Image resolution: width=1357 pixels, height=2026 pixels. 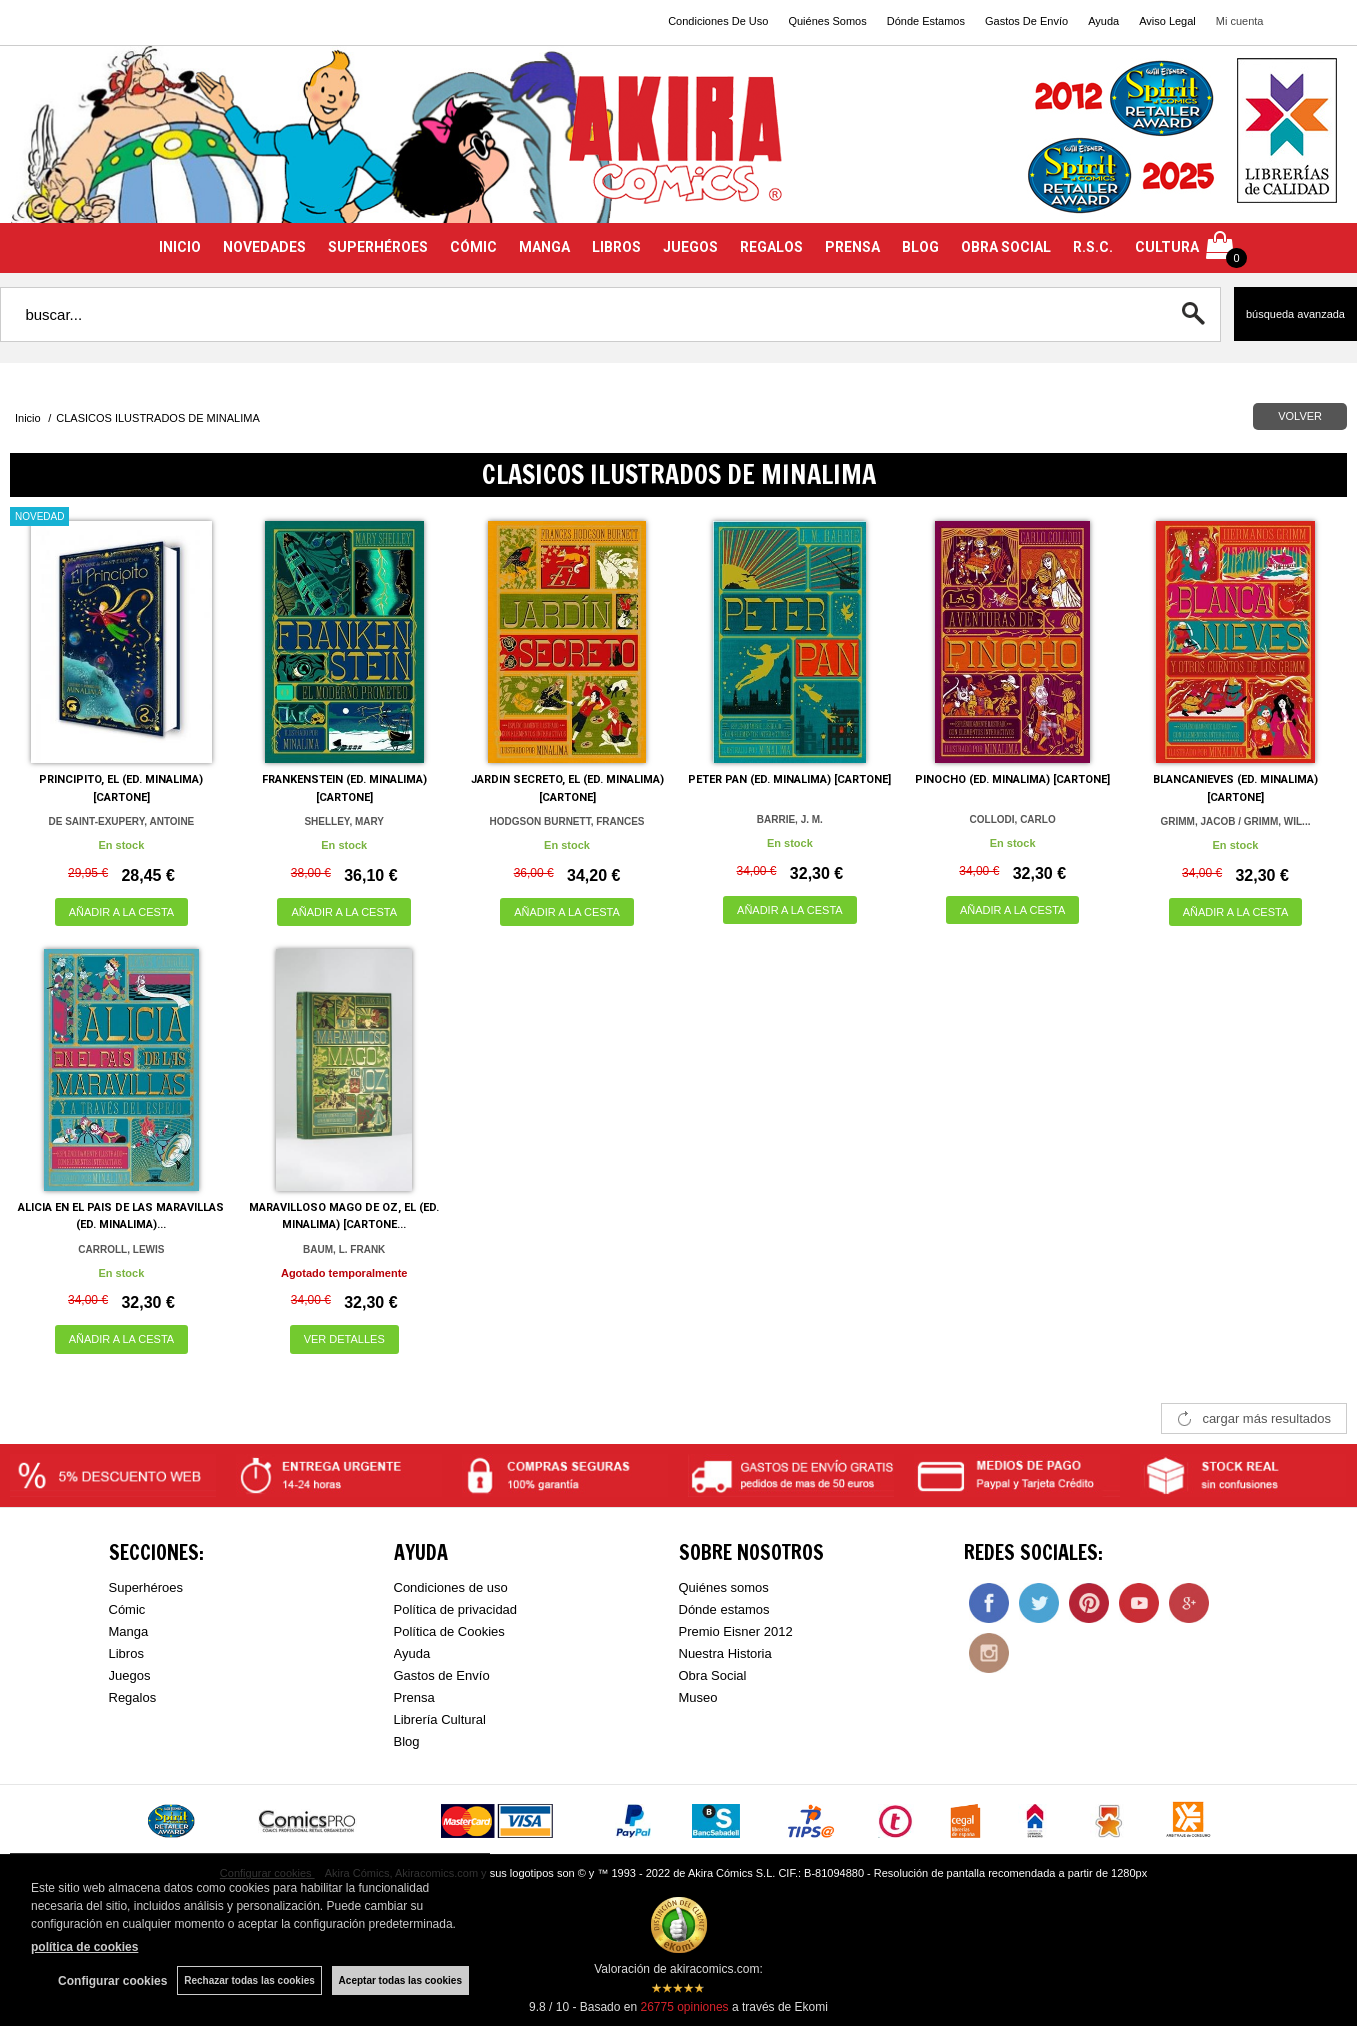 What do you see at coordinates (378, 247) in the screenshot?
I see `SUPERHÉROES` at bounding box center [378, 247].